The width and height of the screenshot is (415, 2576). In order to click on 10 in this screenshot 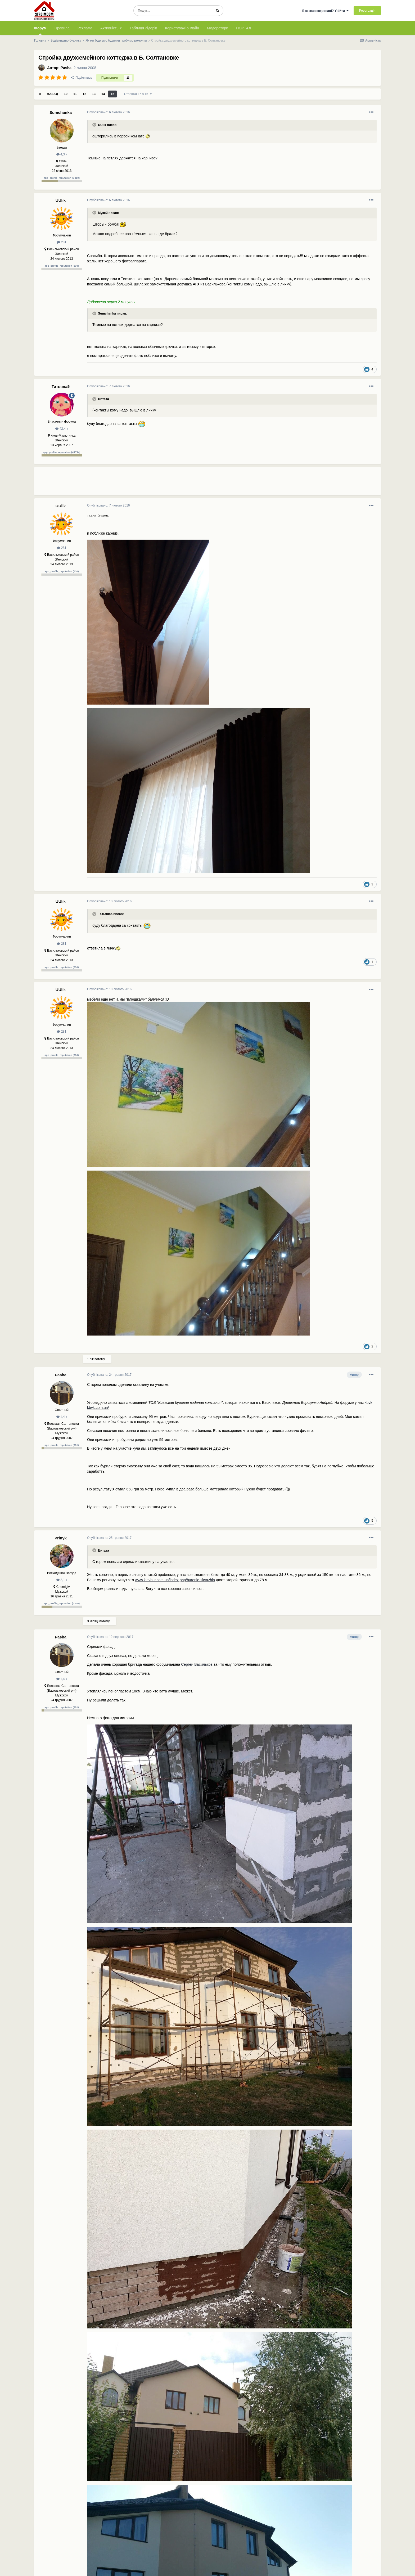, I will do `click(65, 94)`.